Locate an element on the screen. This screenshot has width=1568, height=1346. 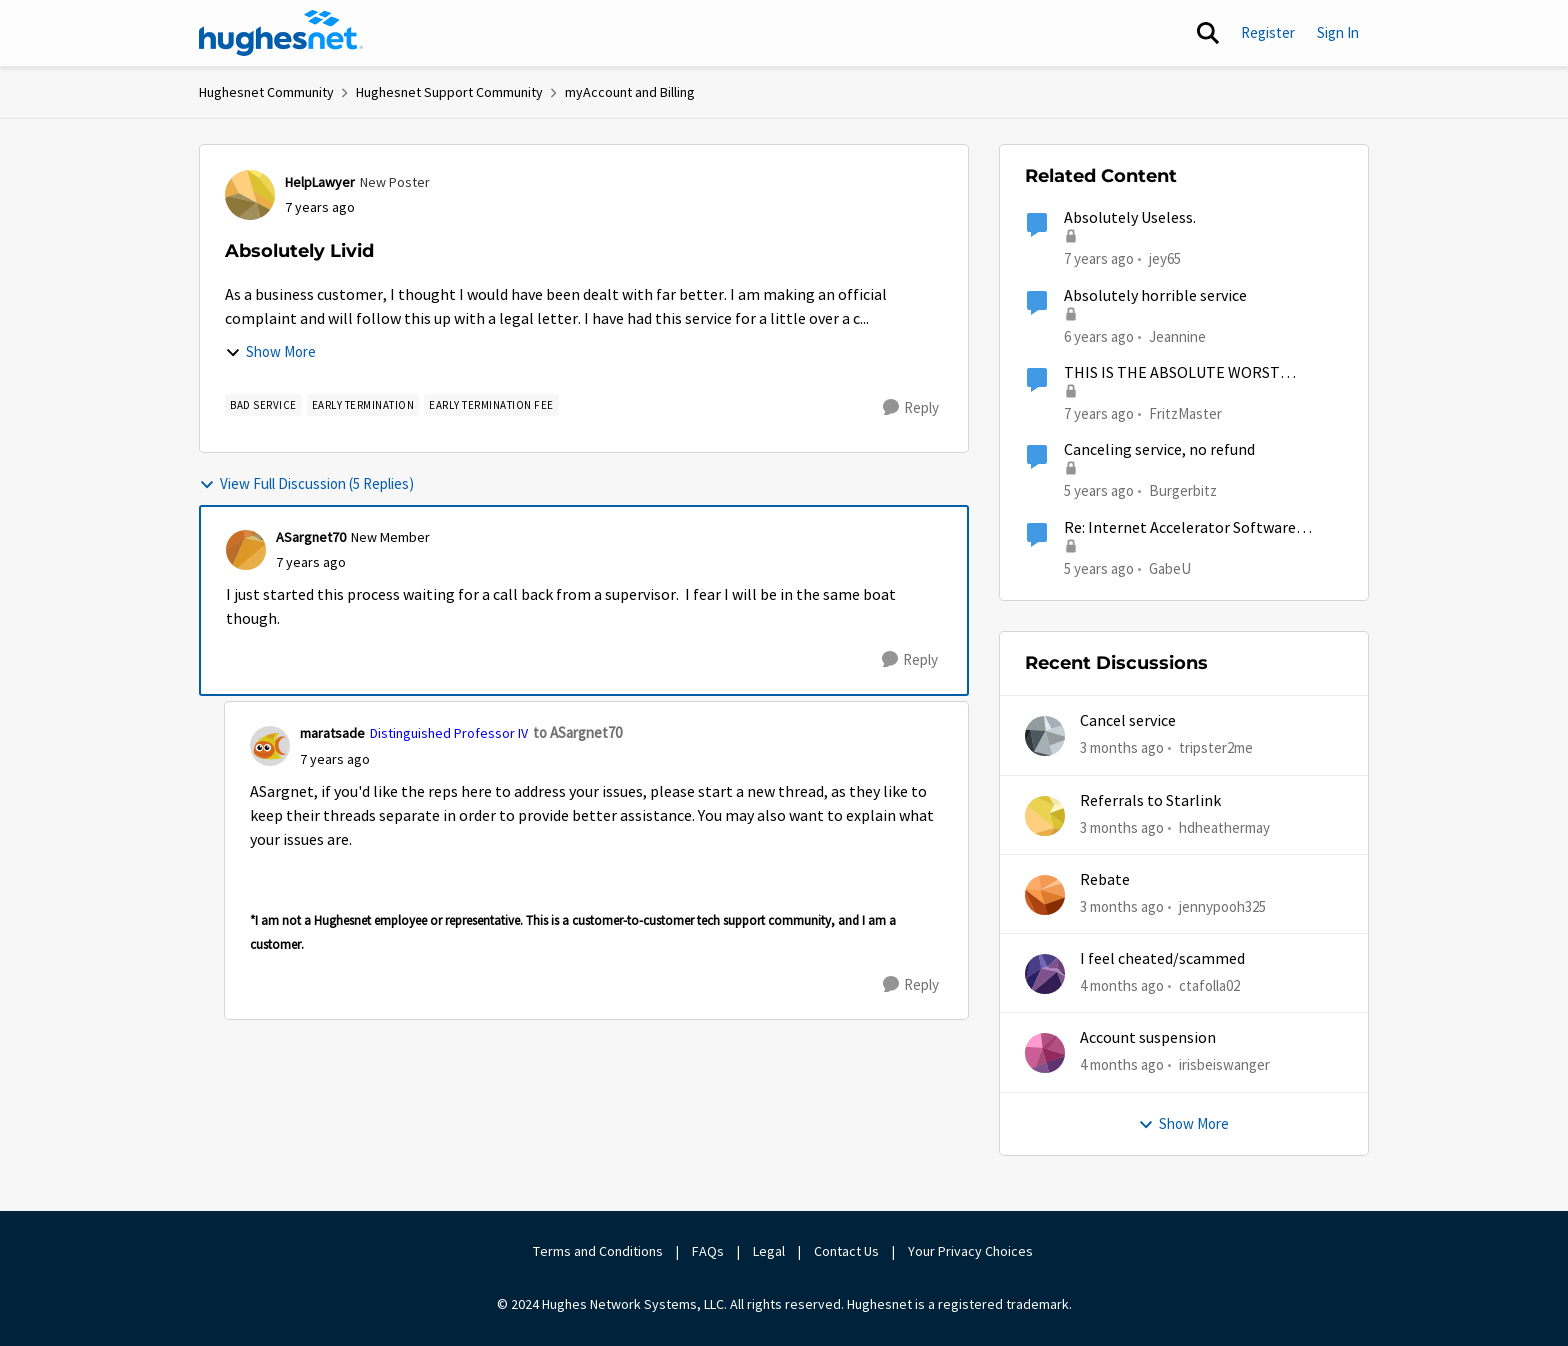
Referrals to Starlink is located at coordinates (1150, 801).